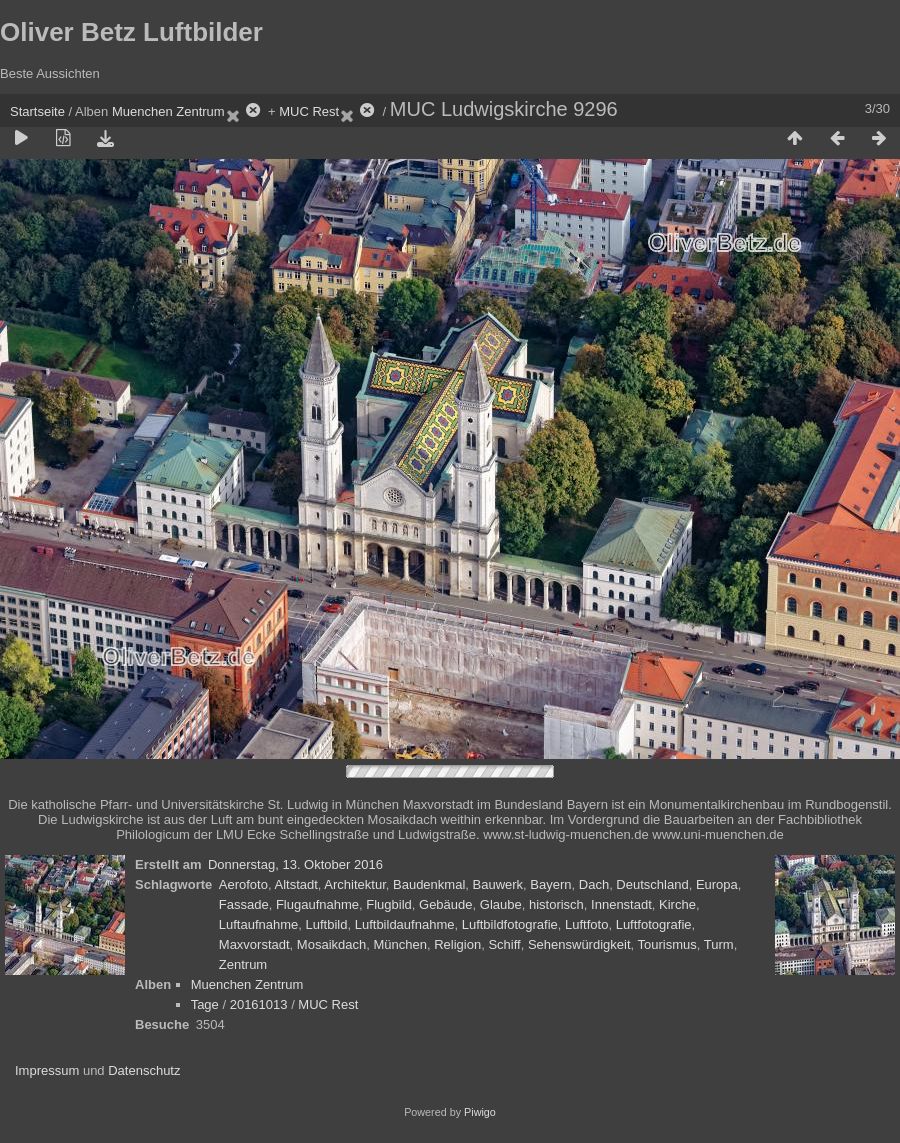 The image size is (900, 1143). What do you see at coordinates (259, 924) in the screenshot?
I see `Luftaufnahme` at bounding box center [259, 924].